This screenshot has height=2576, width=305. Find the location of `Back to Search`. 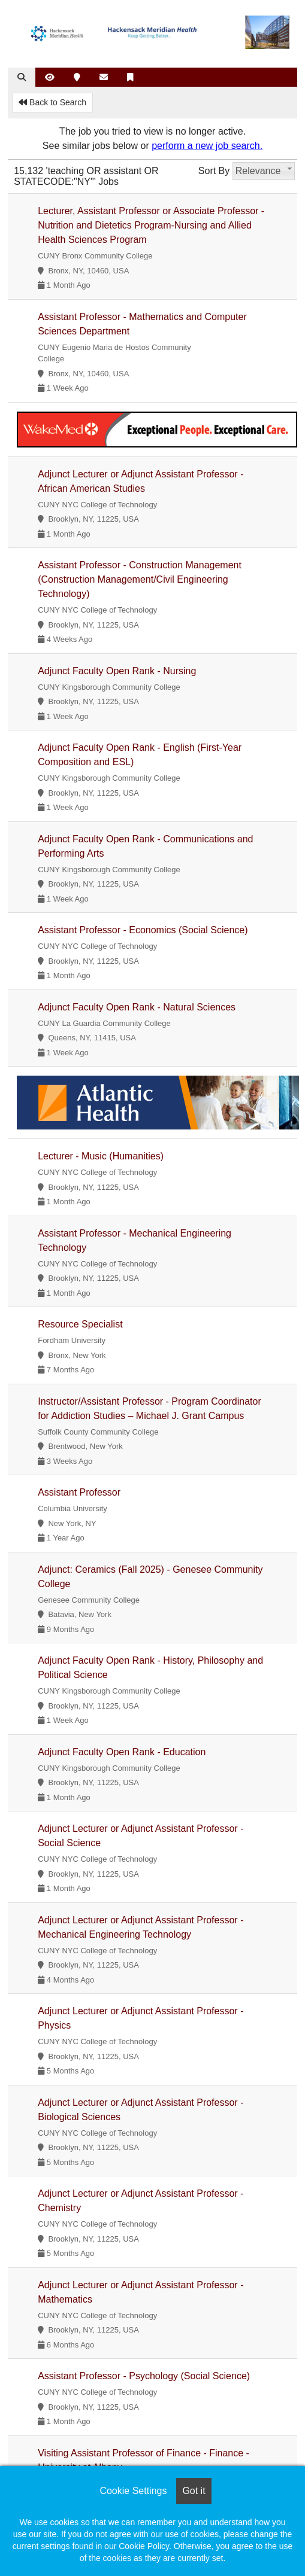

Back to Search is located at coordinates (52, 102).